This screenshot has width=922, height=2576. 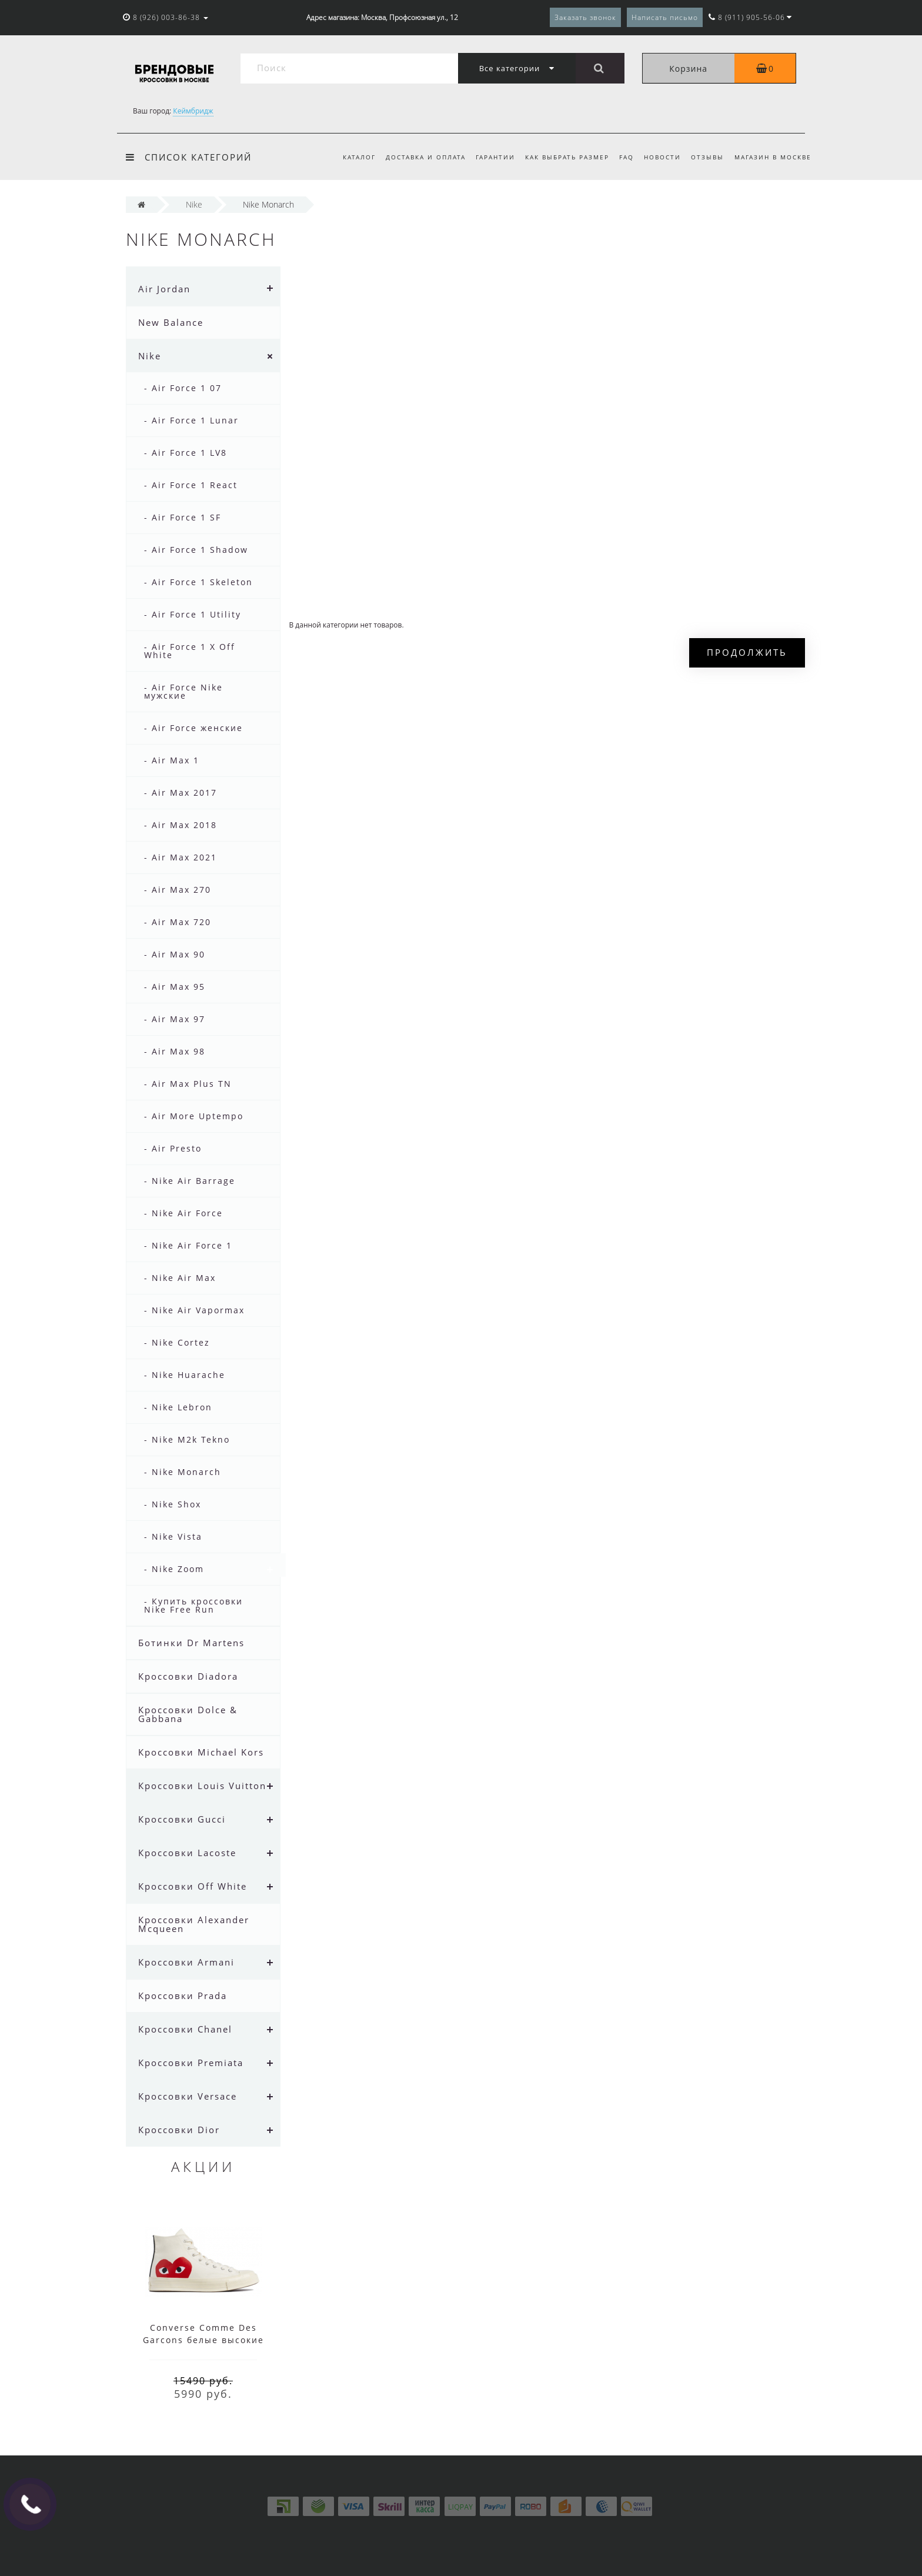 I want to click on Кроссовки Prada, so click(x=182, y=1995).